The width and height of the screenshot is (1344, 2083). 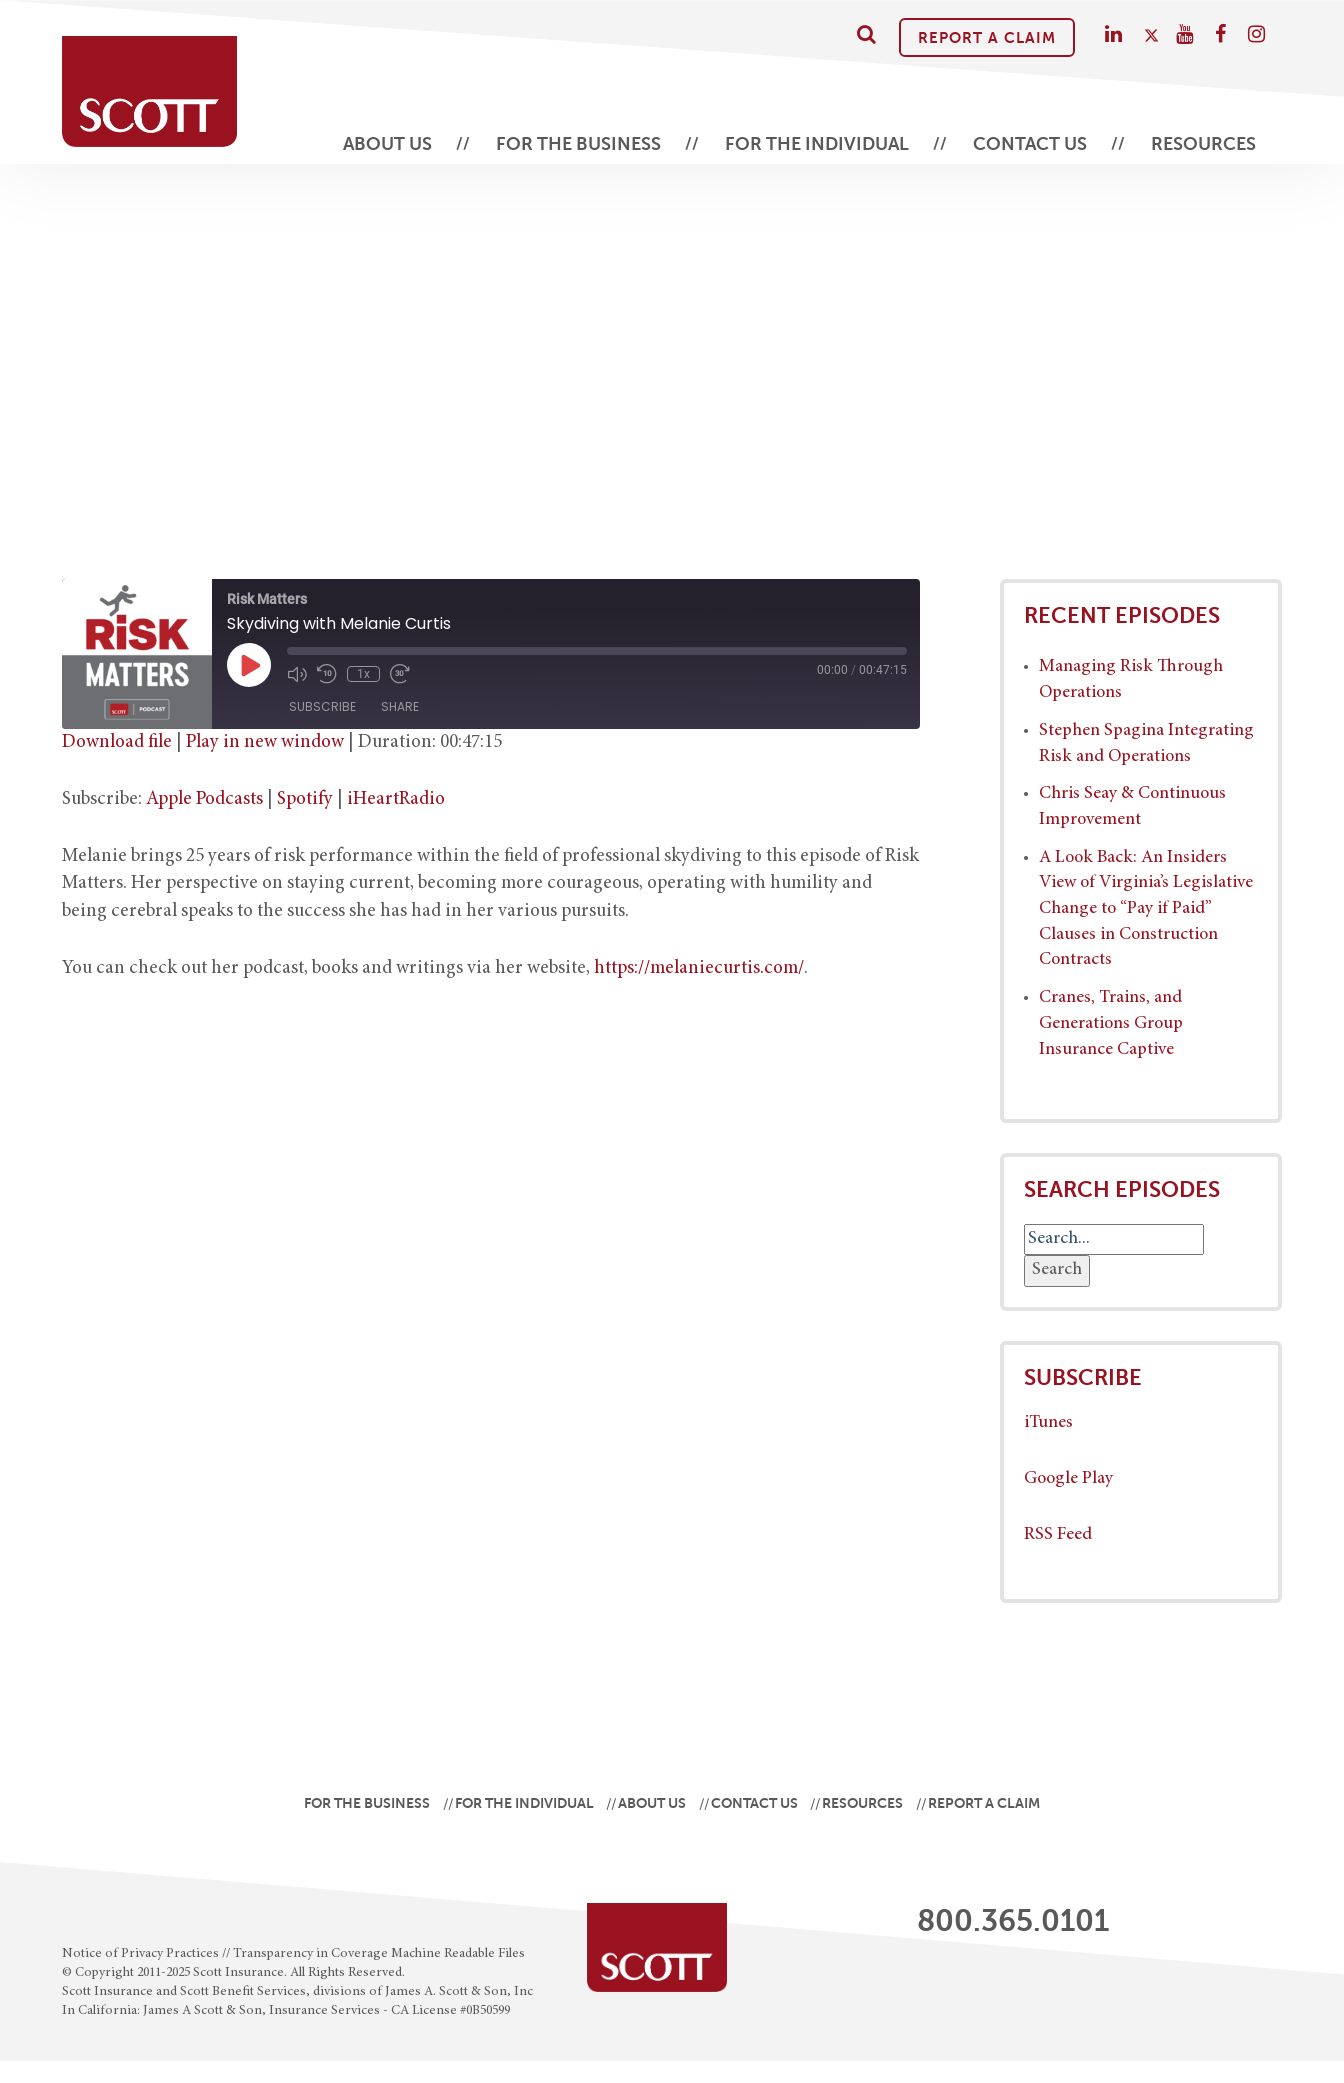 What do you see at coordinates (117, 742) in the screenshot?
I see `Download file` at bounding box center [117, 742].